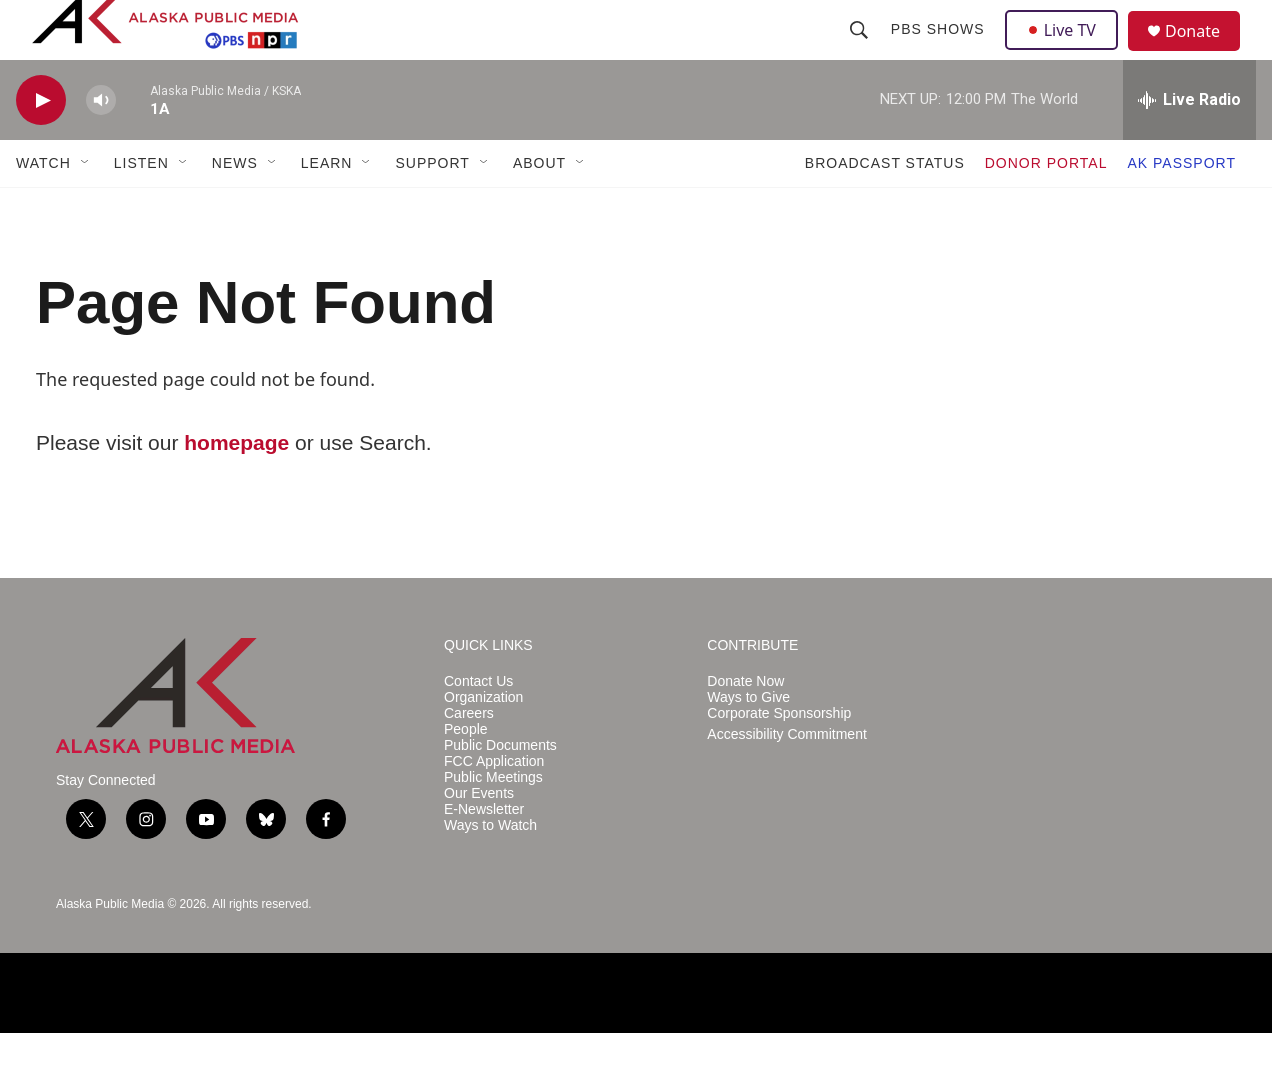 Image resolution: width=1272 pixels, height=1078 pixels. I want to click on WATCH, so click(43, 208).